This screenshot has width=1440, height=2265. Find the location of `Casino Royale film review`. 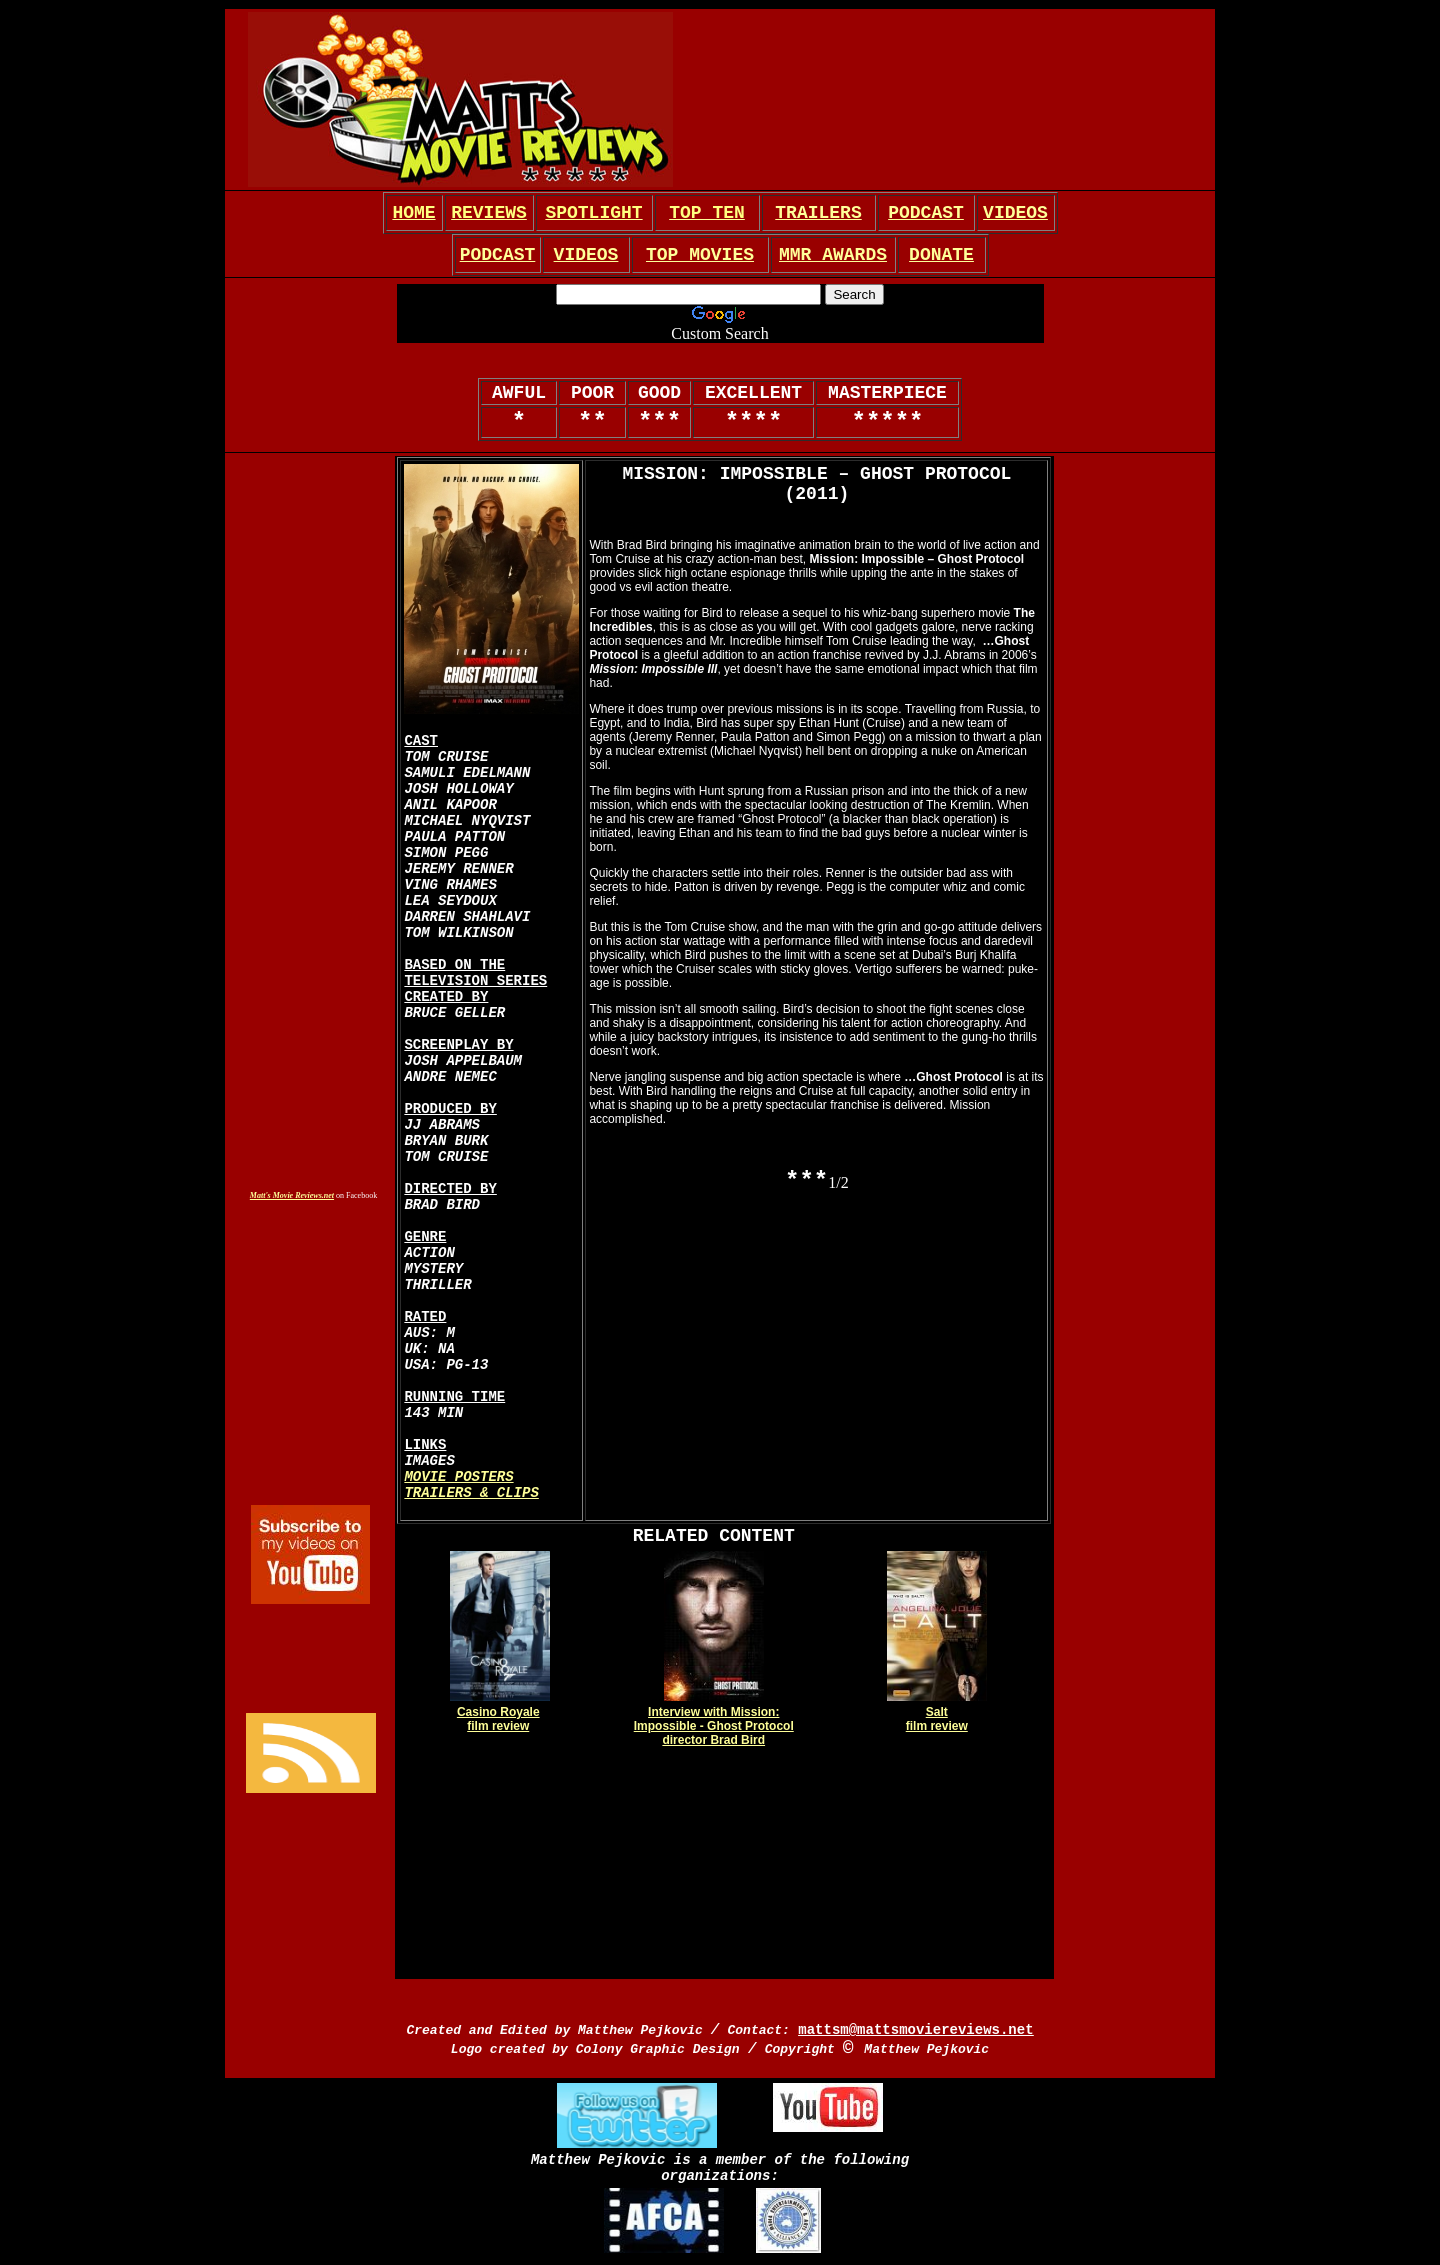

Casino Royale film review is located at coordinates (498, 1719).